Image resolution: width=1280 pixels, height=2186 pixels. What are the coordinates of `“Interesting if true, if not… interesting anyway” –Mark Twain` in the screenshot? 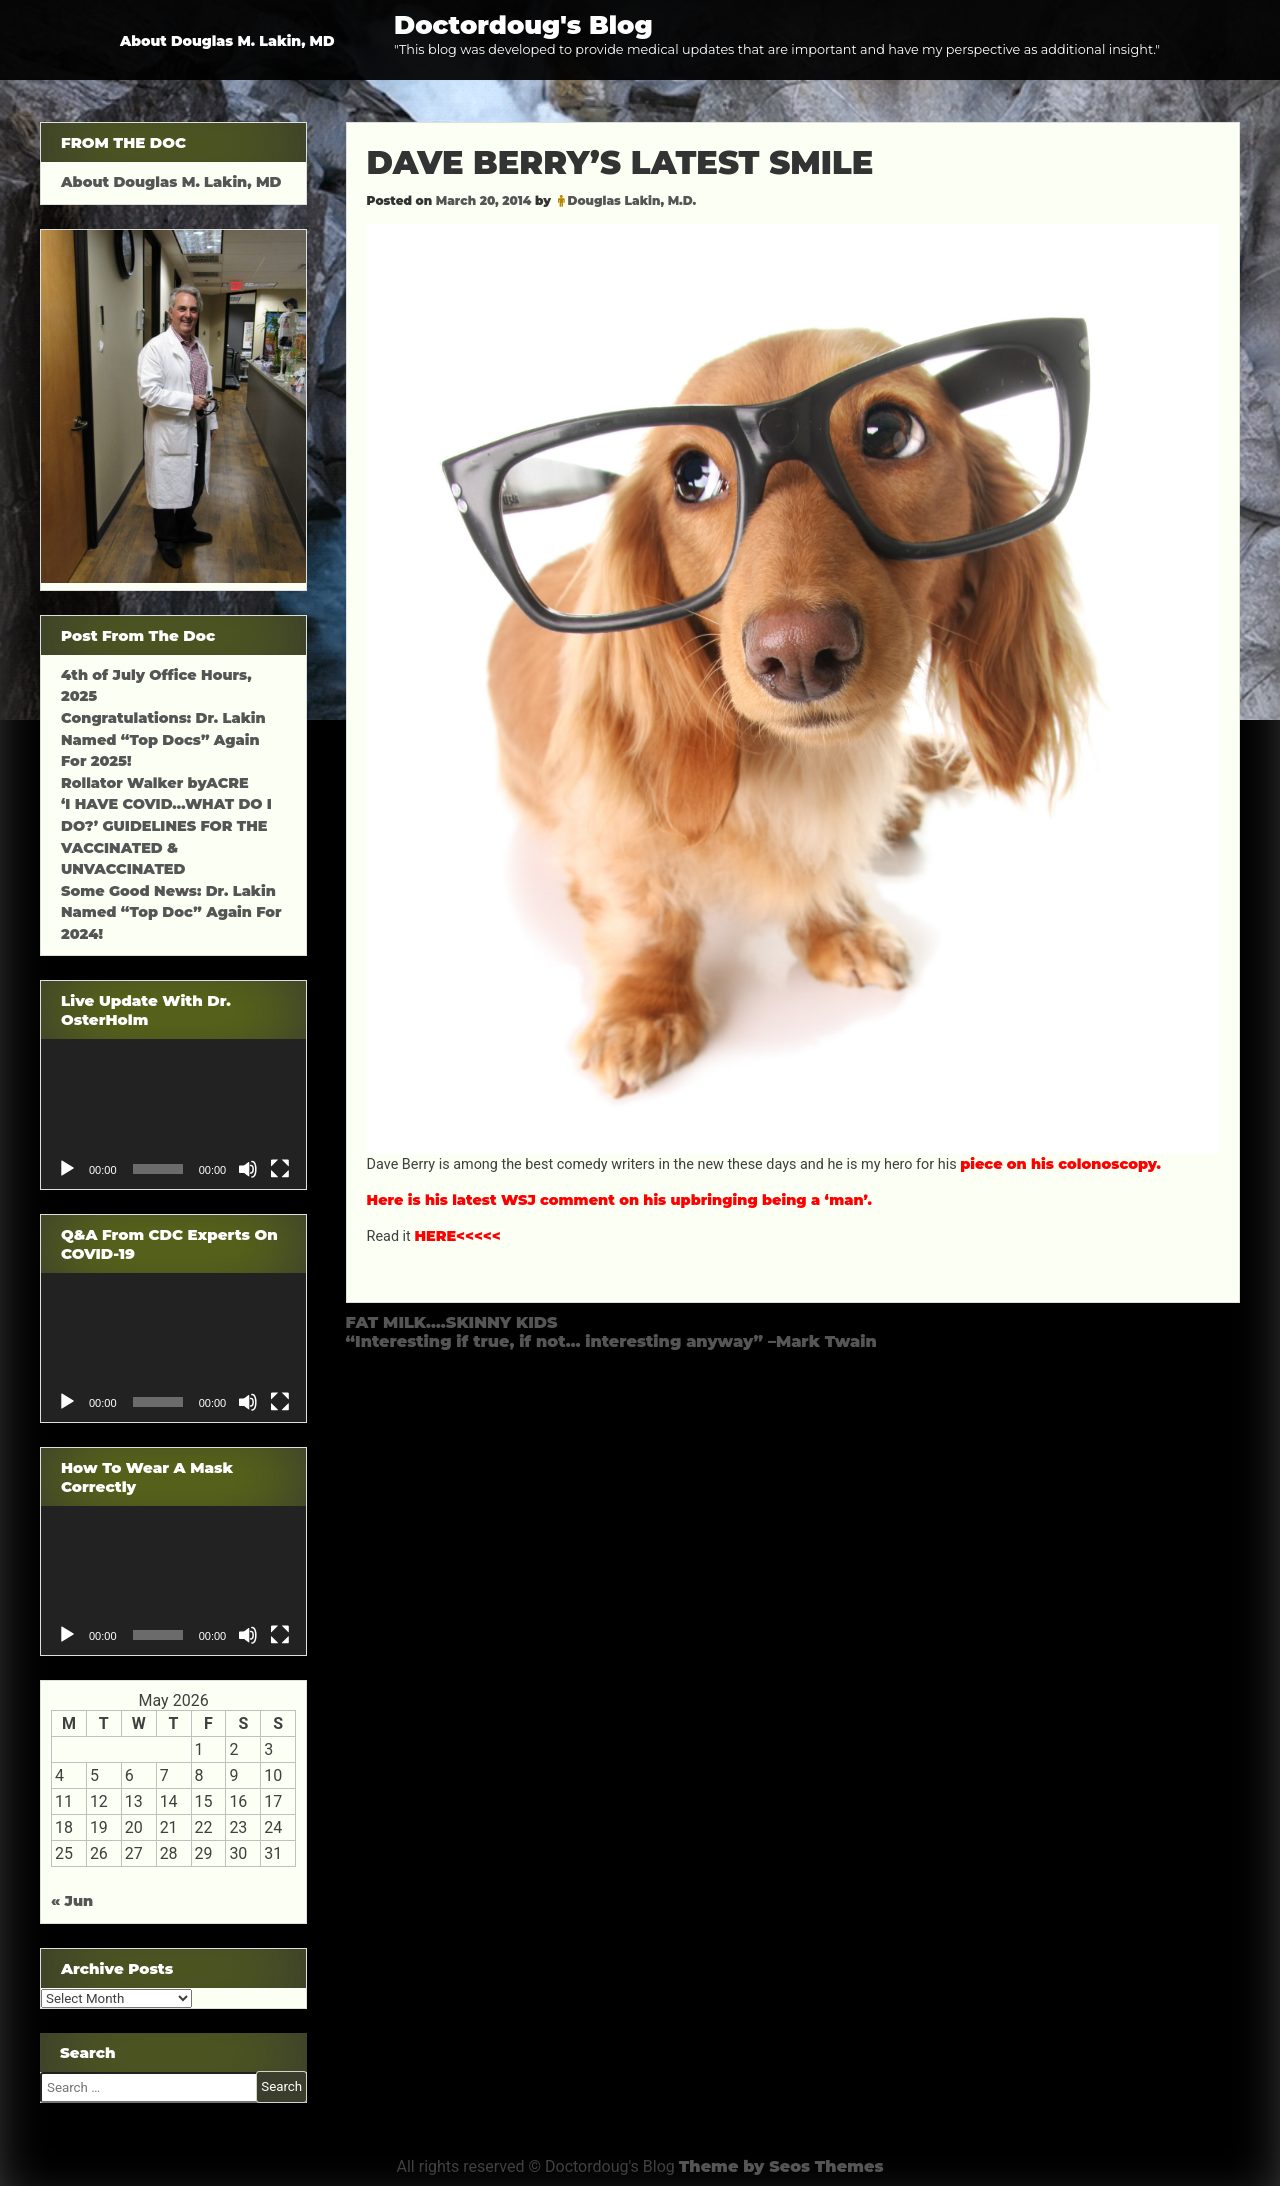 It's located at (611, 1341).